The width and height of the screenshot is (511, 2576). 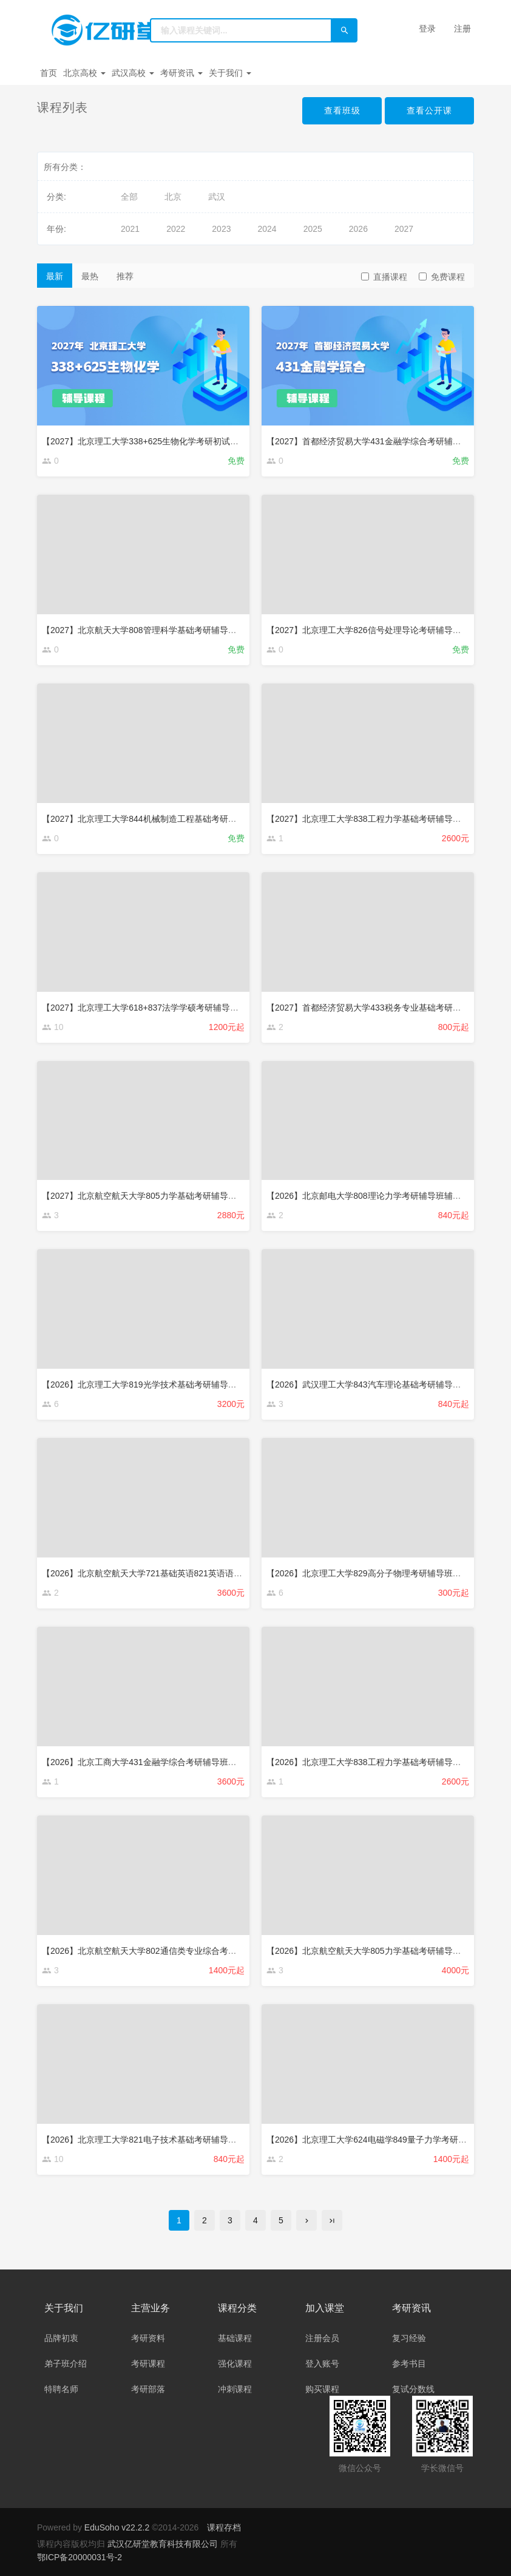 I want to click on 关于我们, so click(x=230, y=73).